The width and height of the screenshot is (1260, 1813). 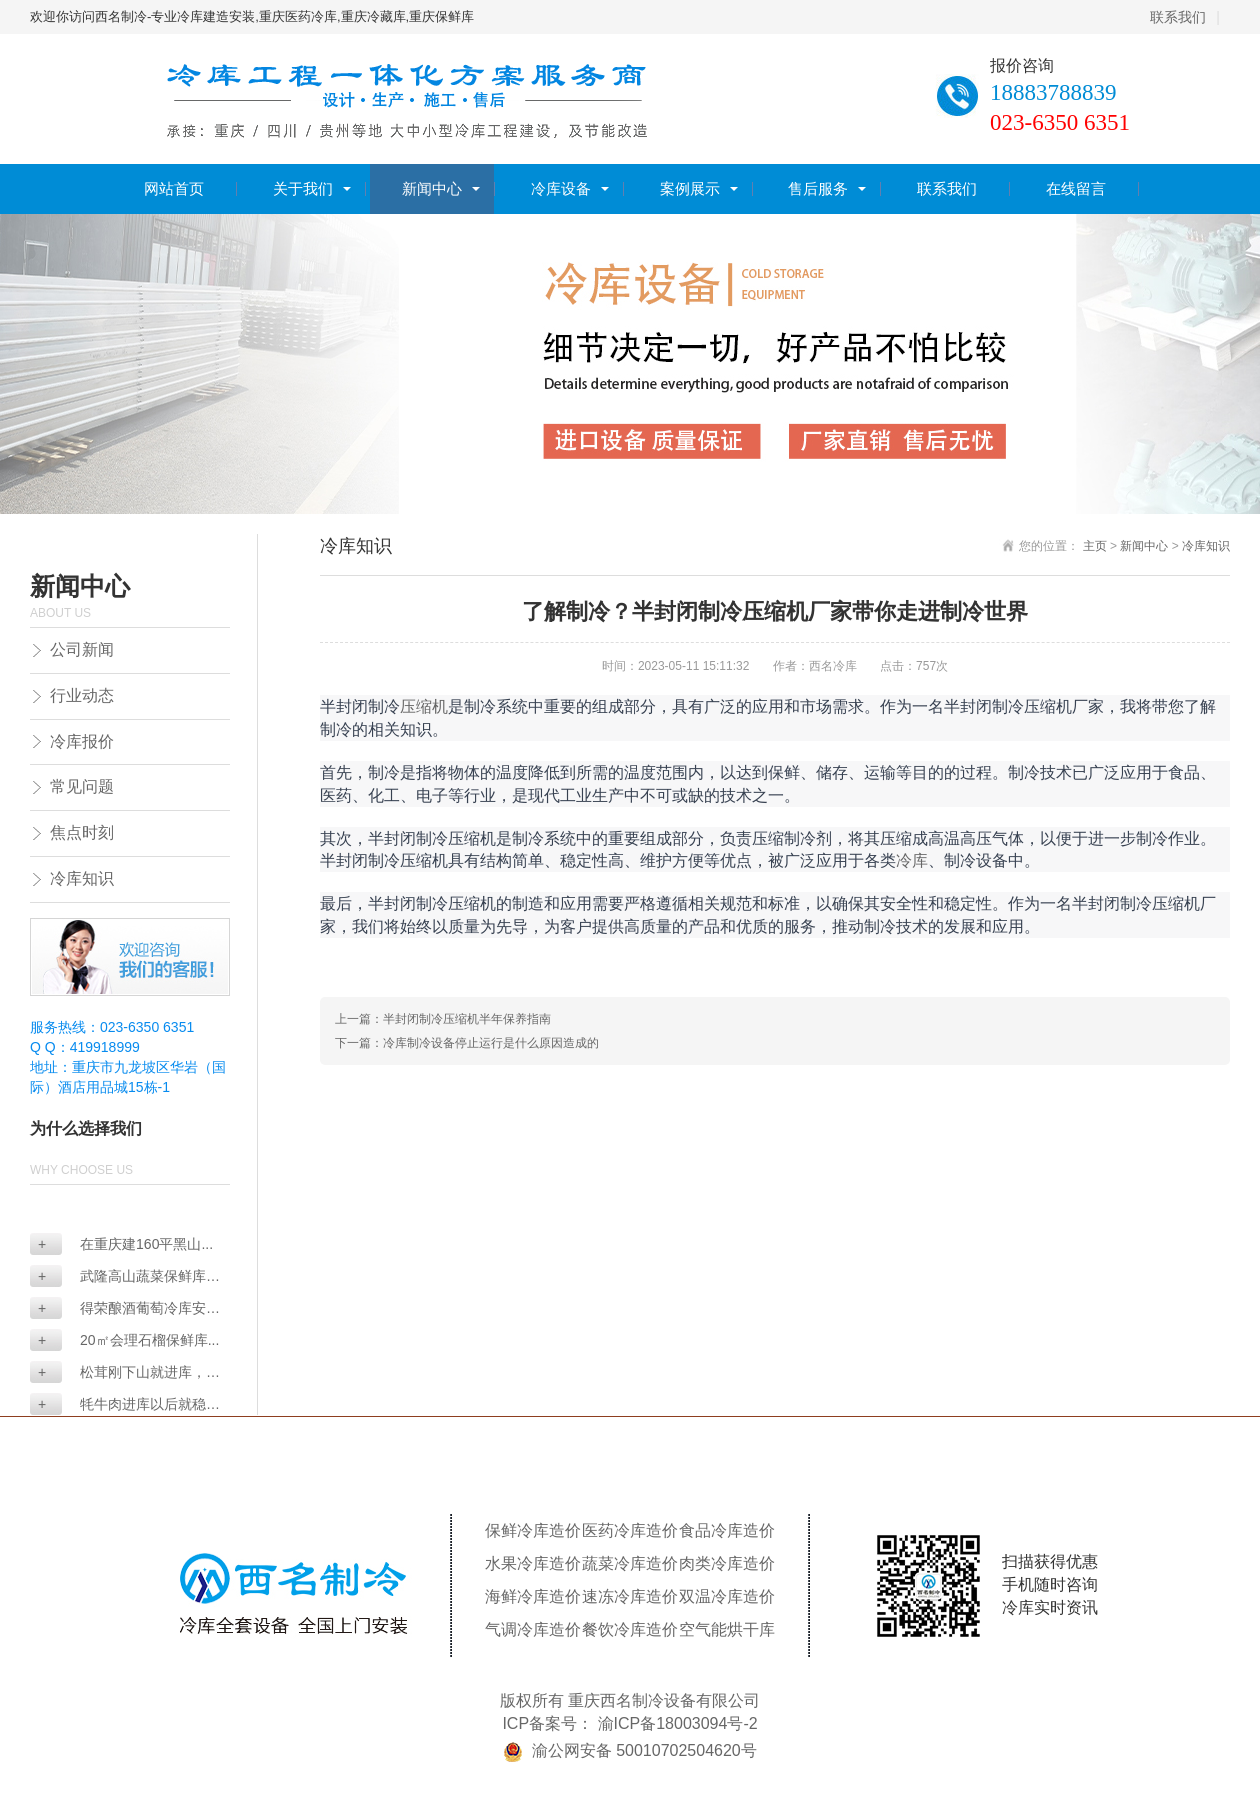 I want to click on 双温冷库造价, so click(x=727, y=1596).